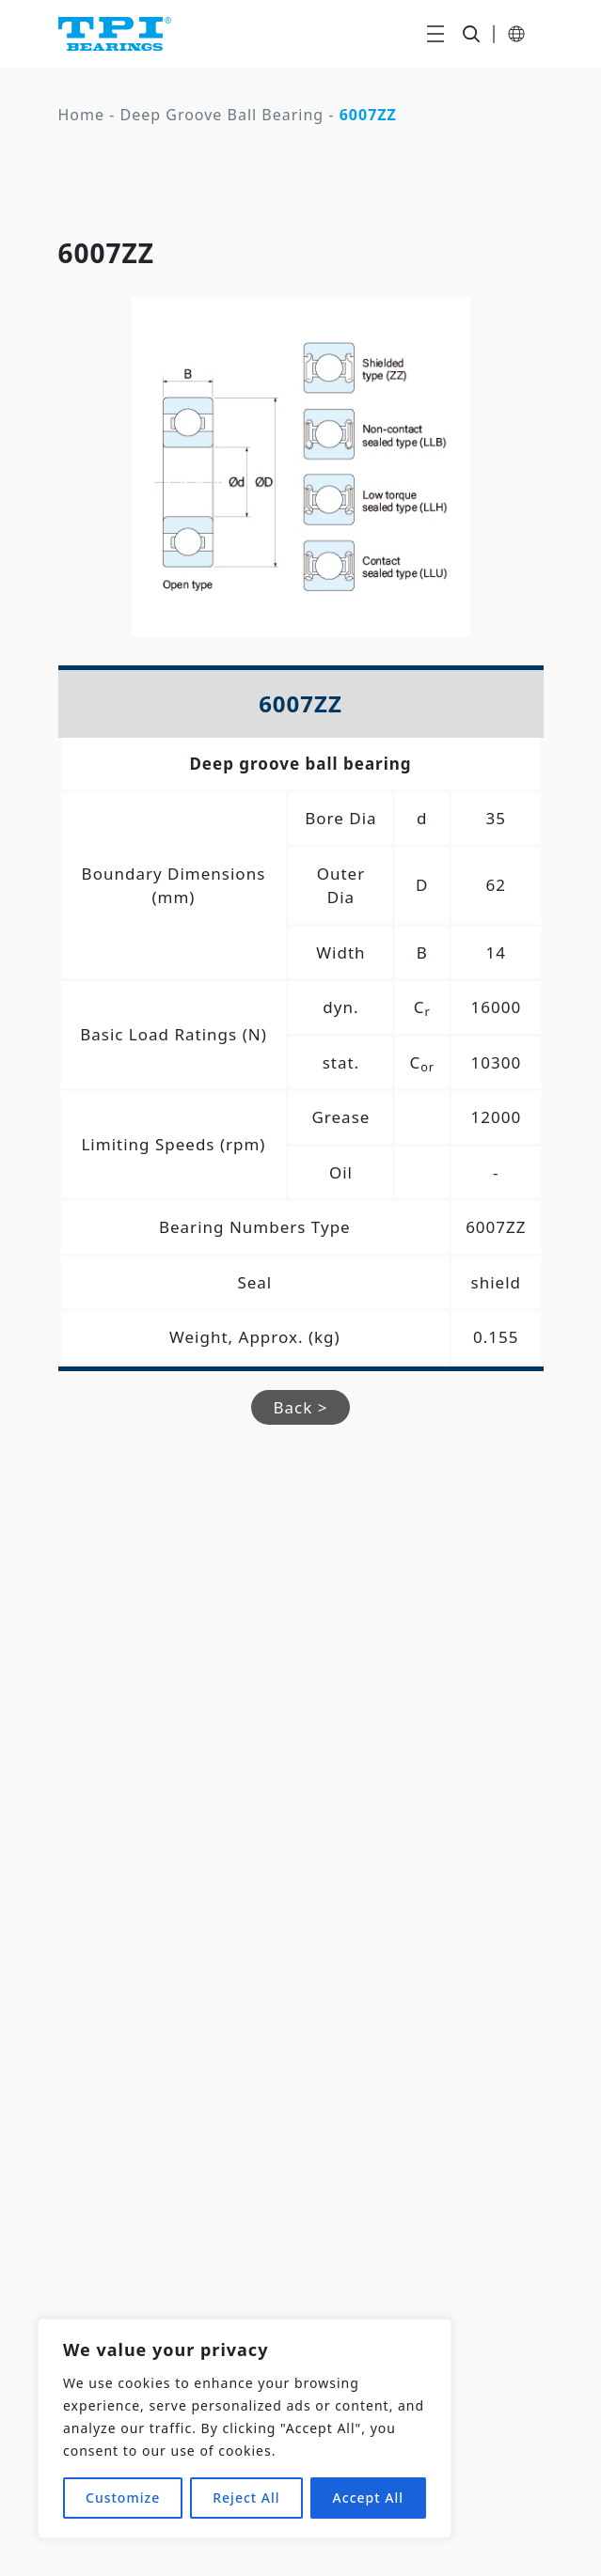  Describe the element at coordinates (81, 114) in the screenshot. I see `Home` at that location.